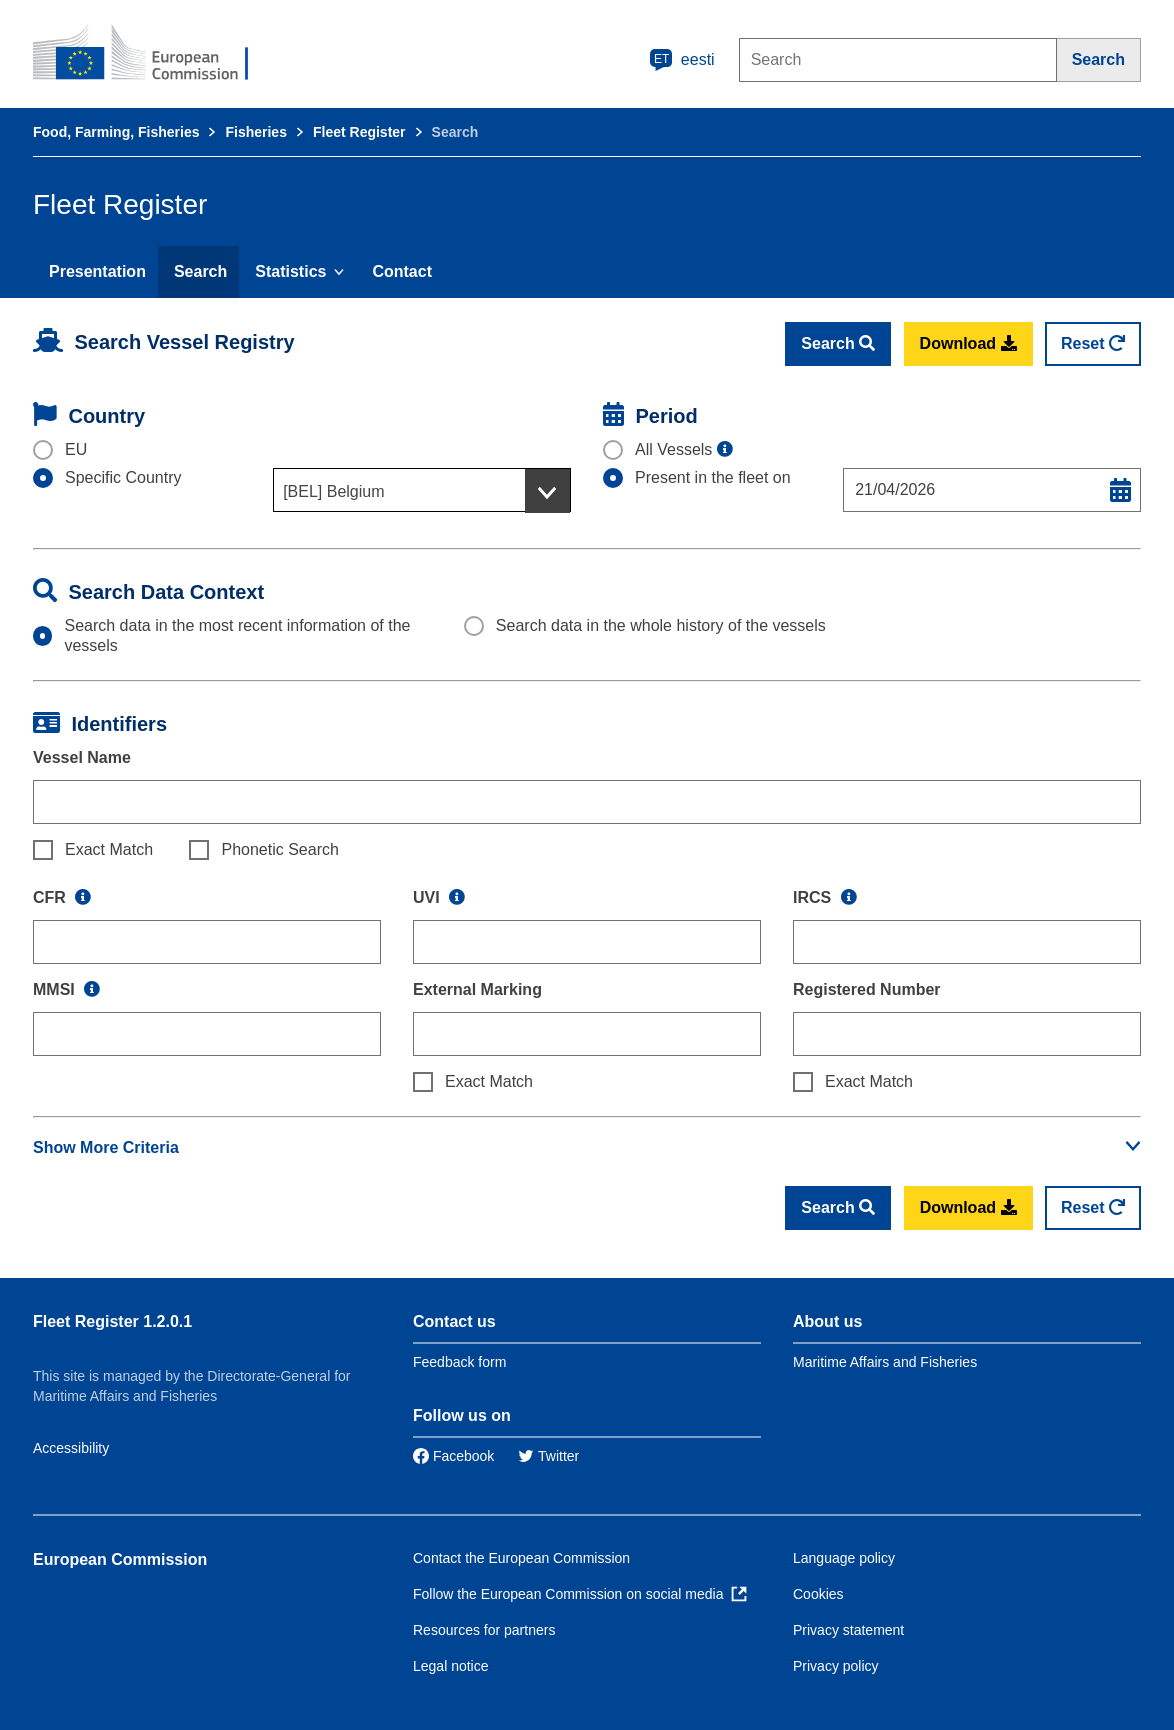  I want to click on Language policy, so click(844, 1558).